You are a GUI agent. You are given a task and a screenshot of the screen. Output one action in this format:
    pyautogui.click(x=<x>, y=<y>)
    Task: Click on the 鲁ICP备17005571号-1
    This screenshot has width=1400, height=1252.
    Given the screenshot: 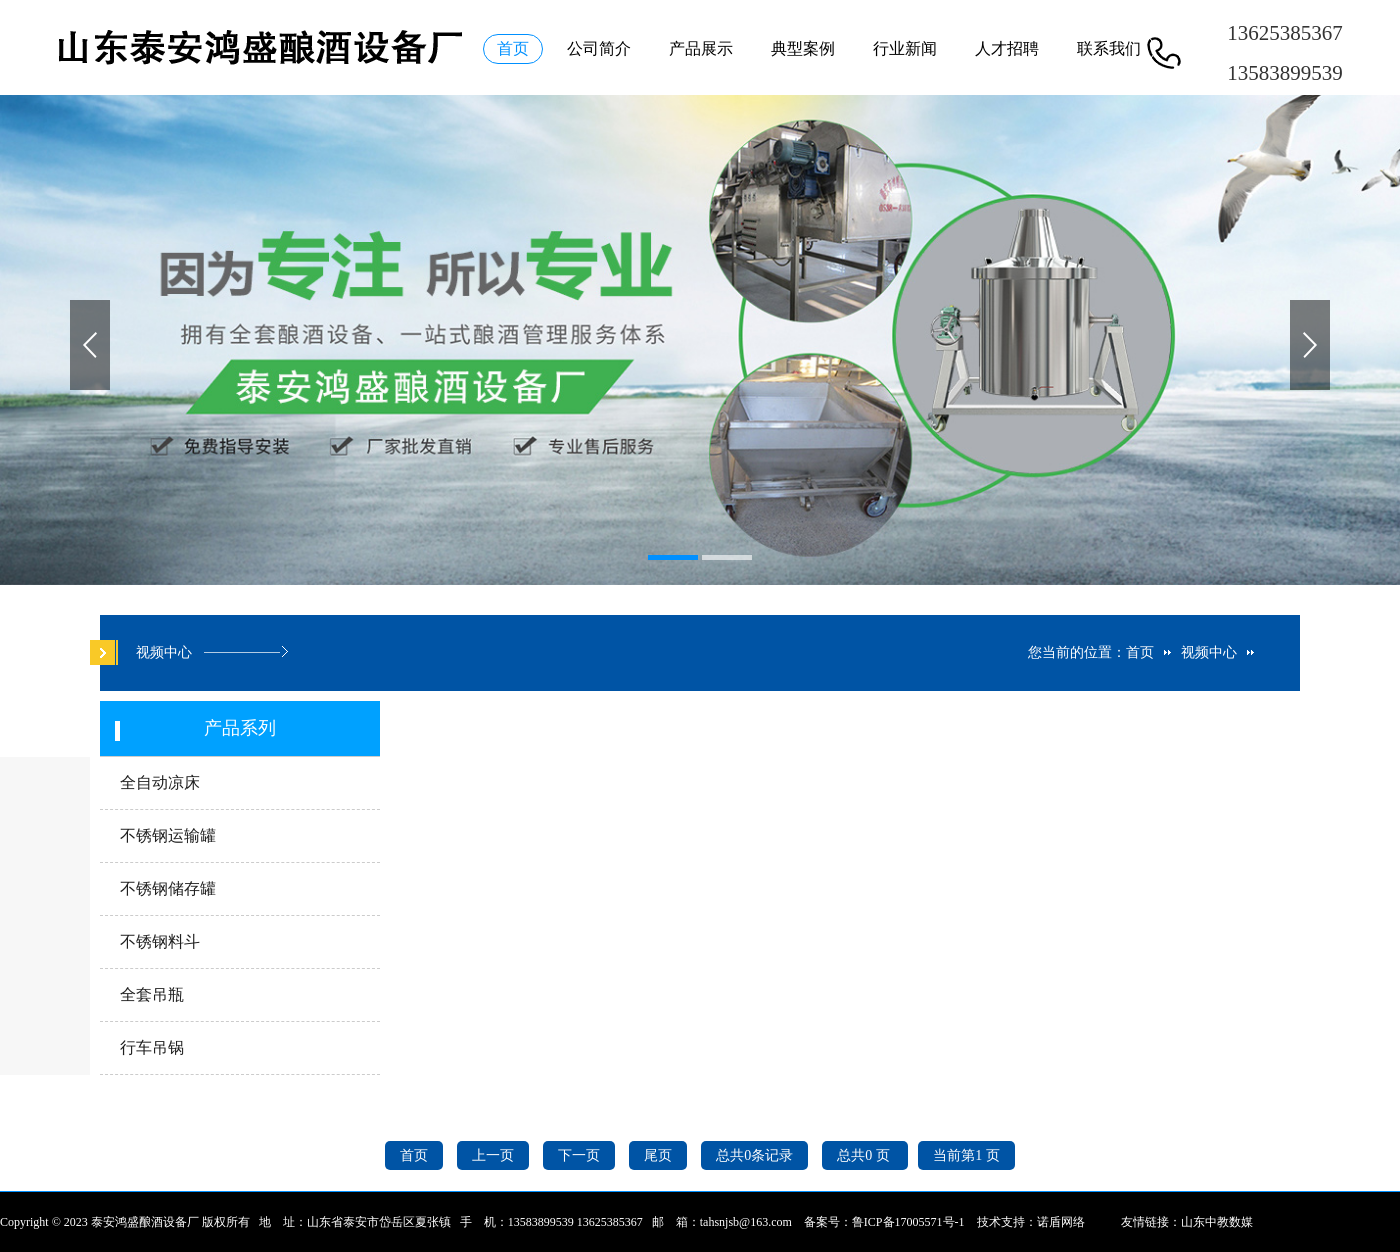 What is the action you would take?
    pyautogui.click(x=908, y=1222)
    